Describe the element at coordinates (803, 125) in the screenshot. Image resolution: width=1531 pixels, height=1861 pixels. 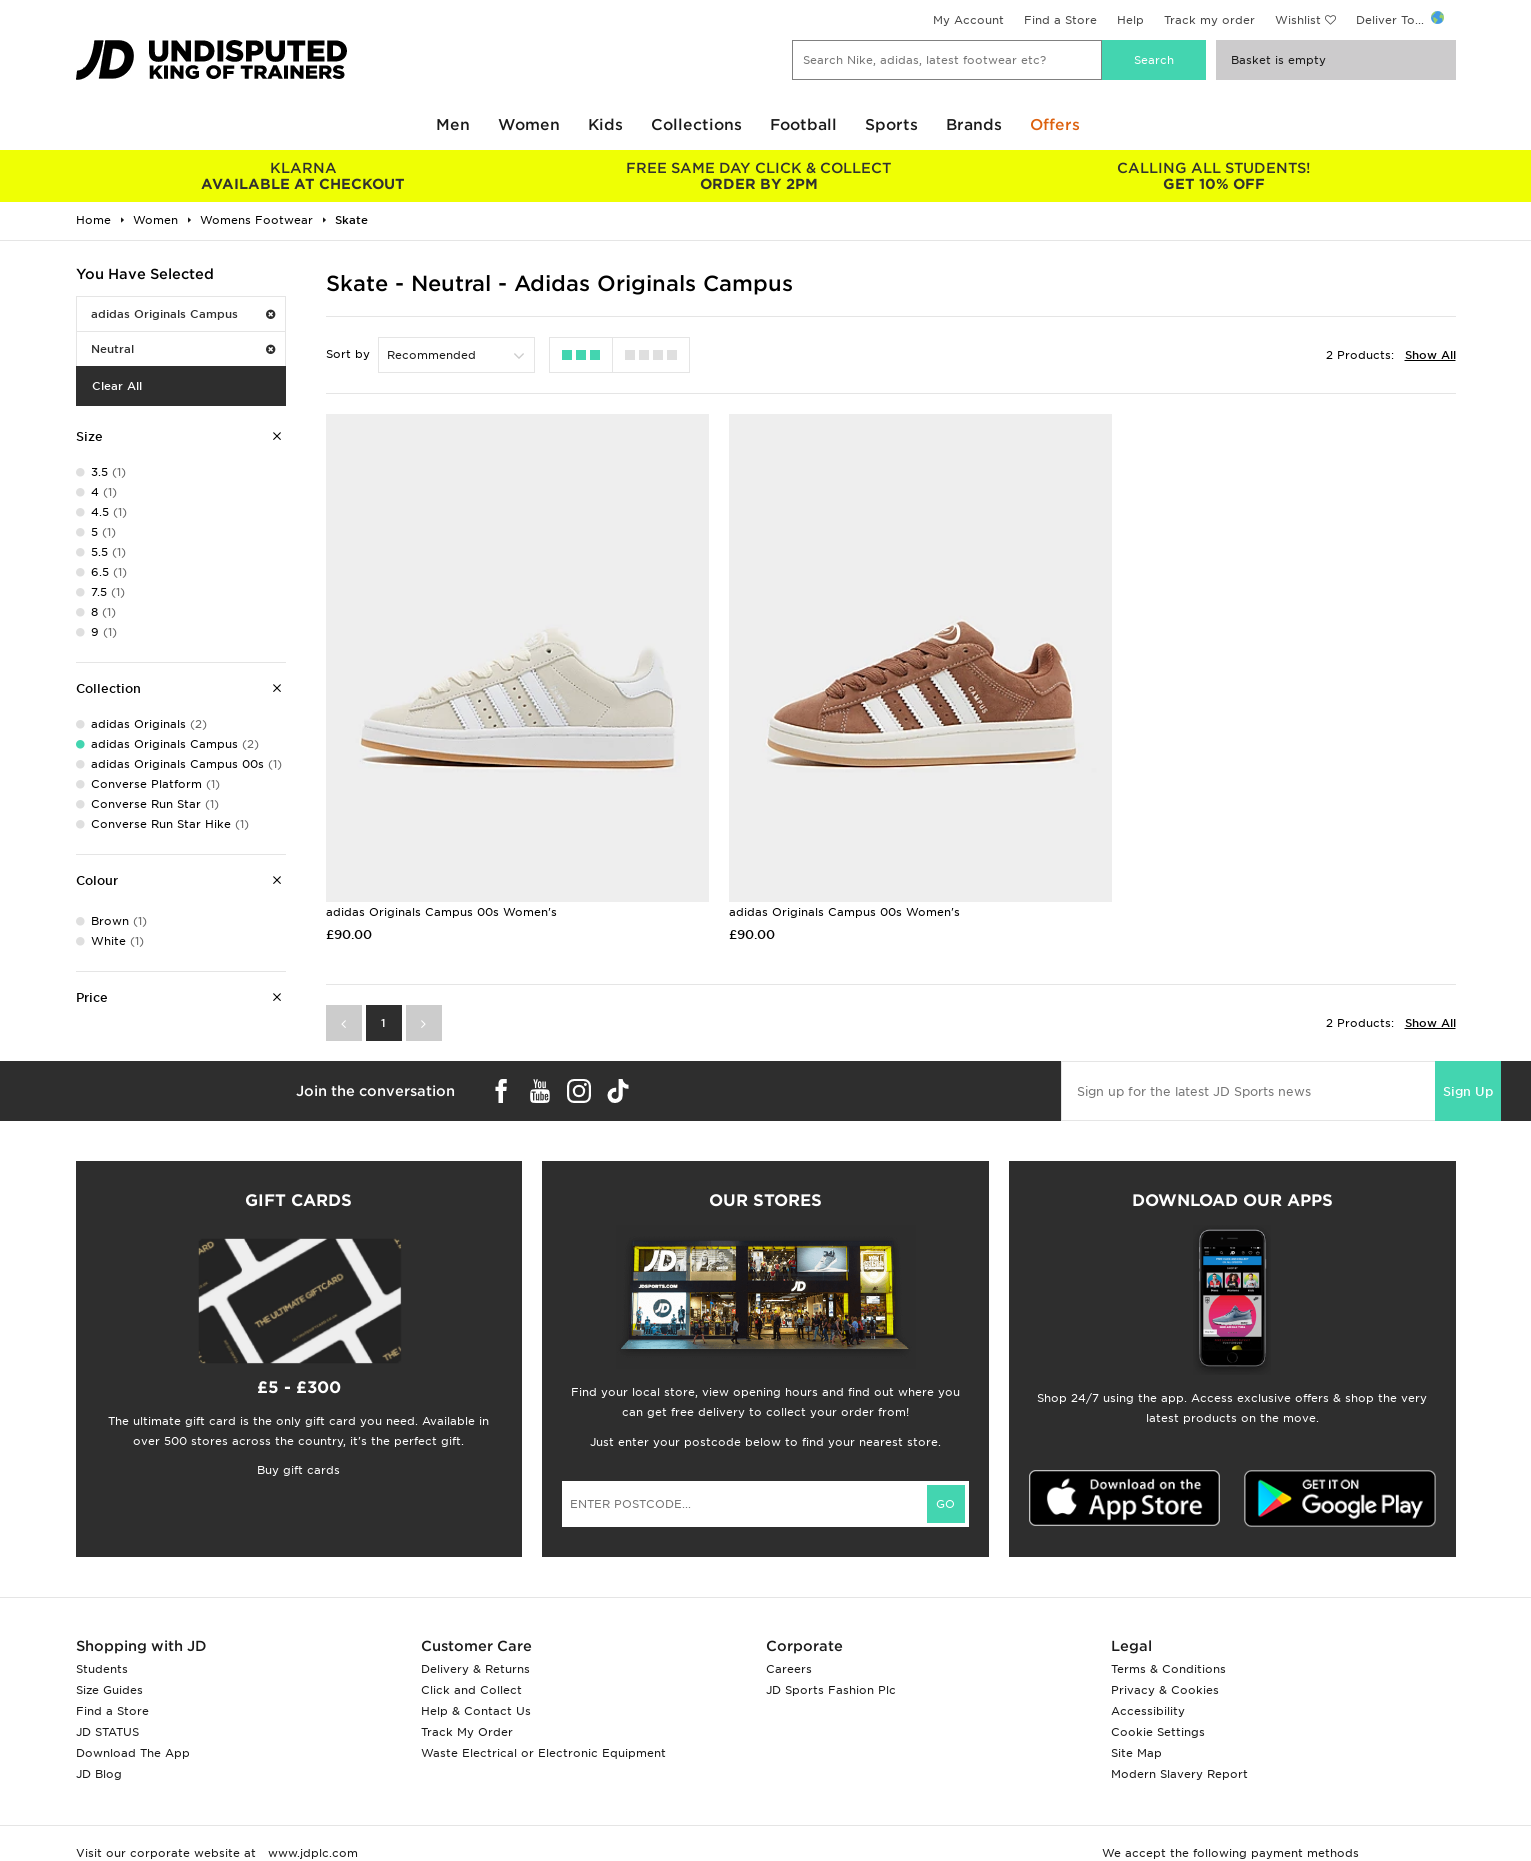
I see `Football` at that location.